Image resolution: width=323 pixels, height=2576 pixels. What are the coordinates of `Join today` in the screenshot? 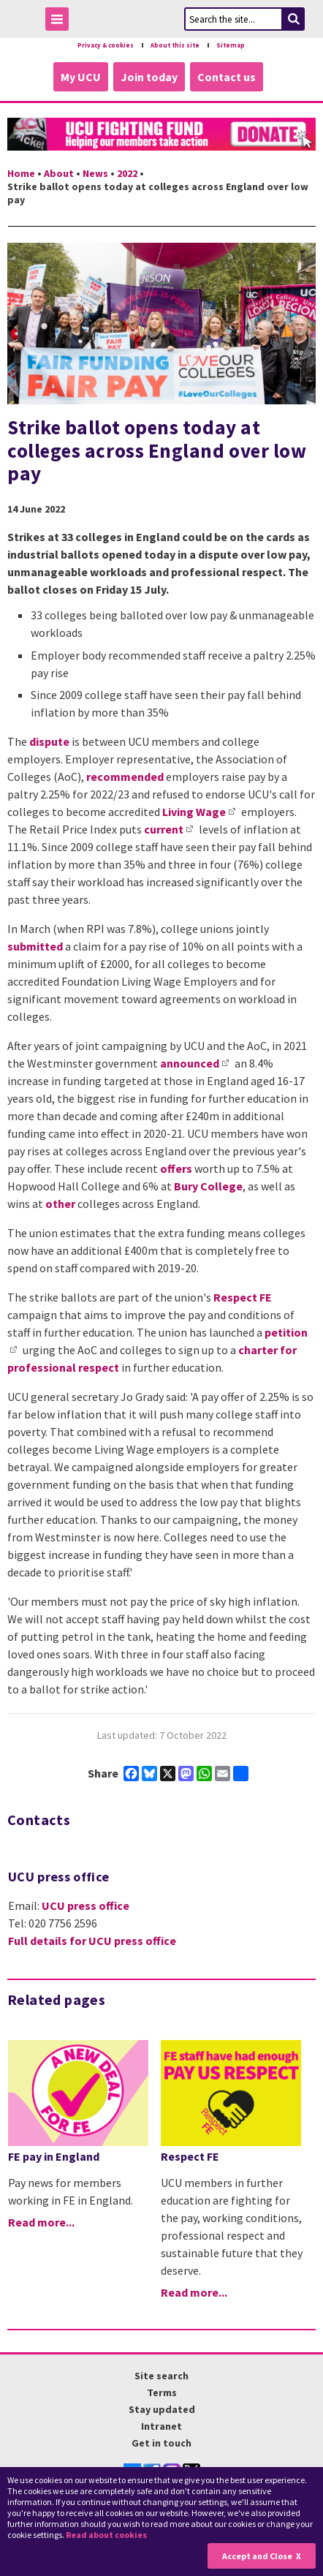 It's located at (149, 76).